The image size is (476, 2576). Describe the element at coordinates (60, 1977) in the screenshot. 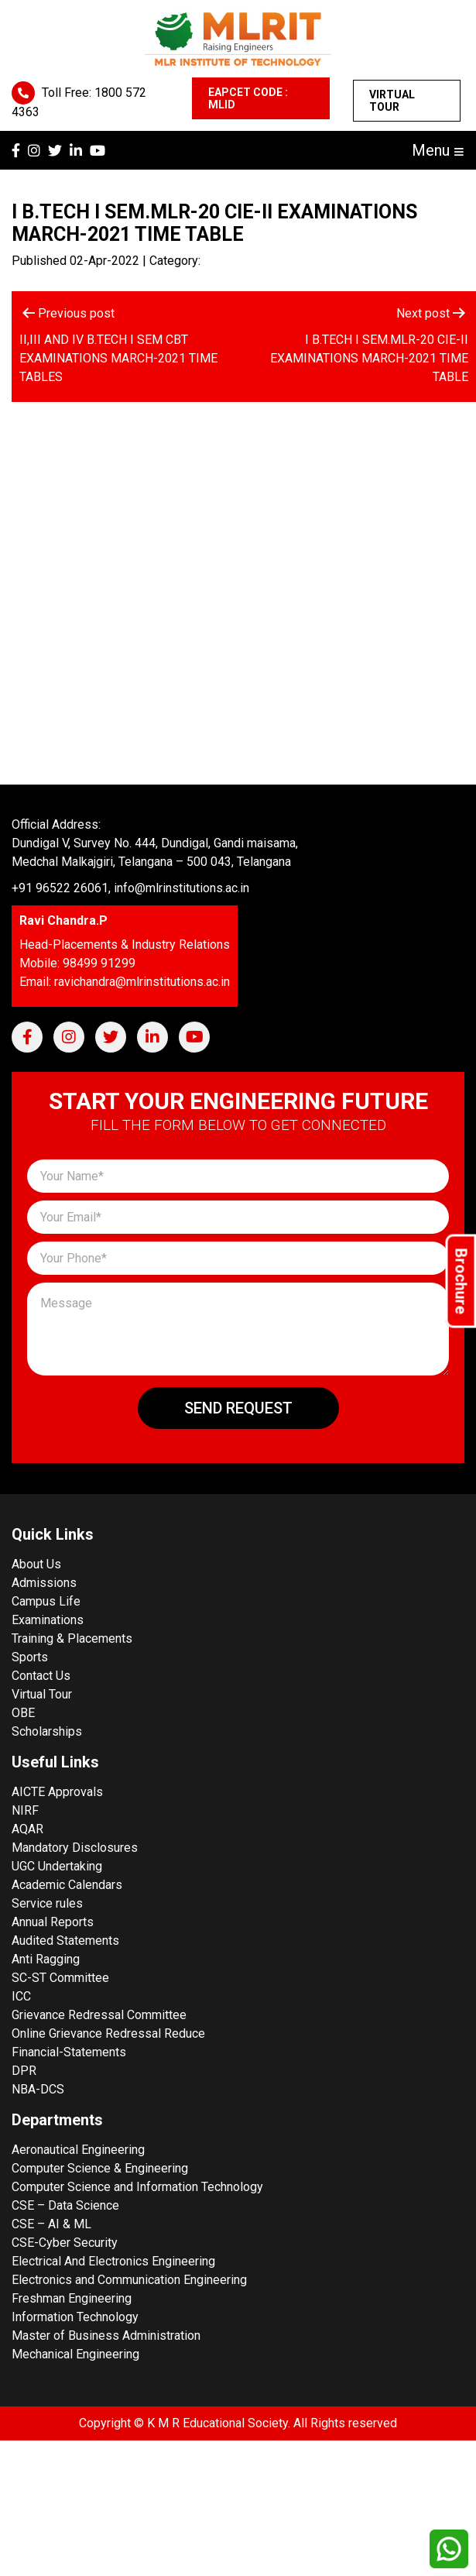

I see `SC-ST Committee` at that location.